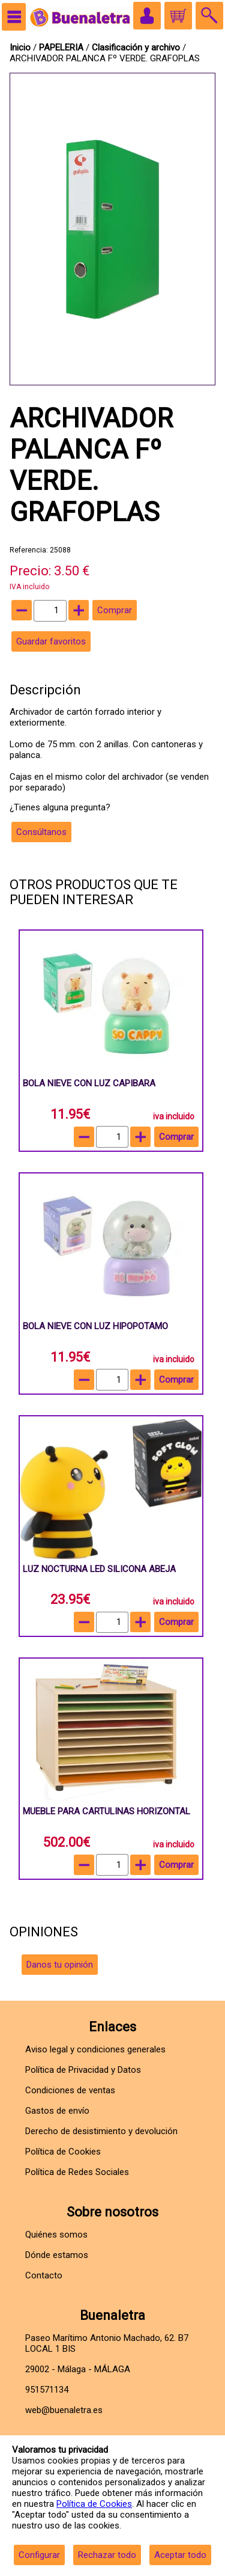  Describe the element at coordinates (95, 2049) in the screenshot. I see `Aviso legal y condiciones generales` at that location.